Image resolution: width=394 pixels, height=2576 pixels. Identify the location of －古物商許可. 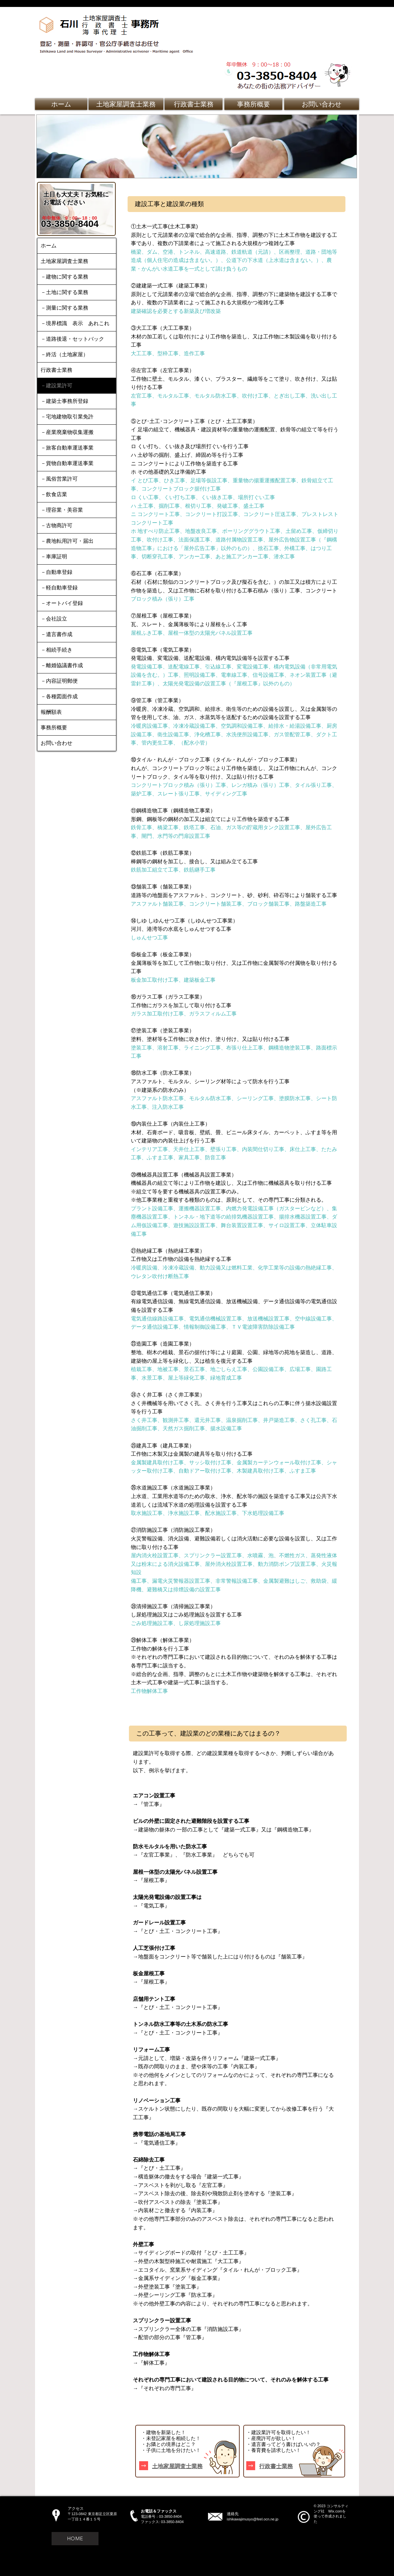
(56, 525).